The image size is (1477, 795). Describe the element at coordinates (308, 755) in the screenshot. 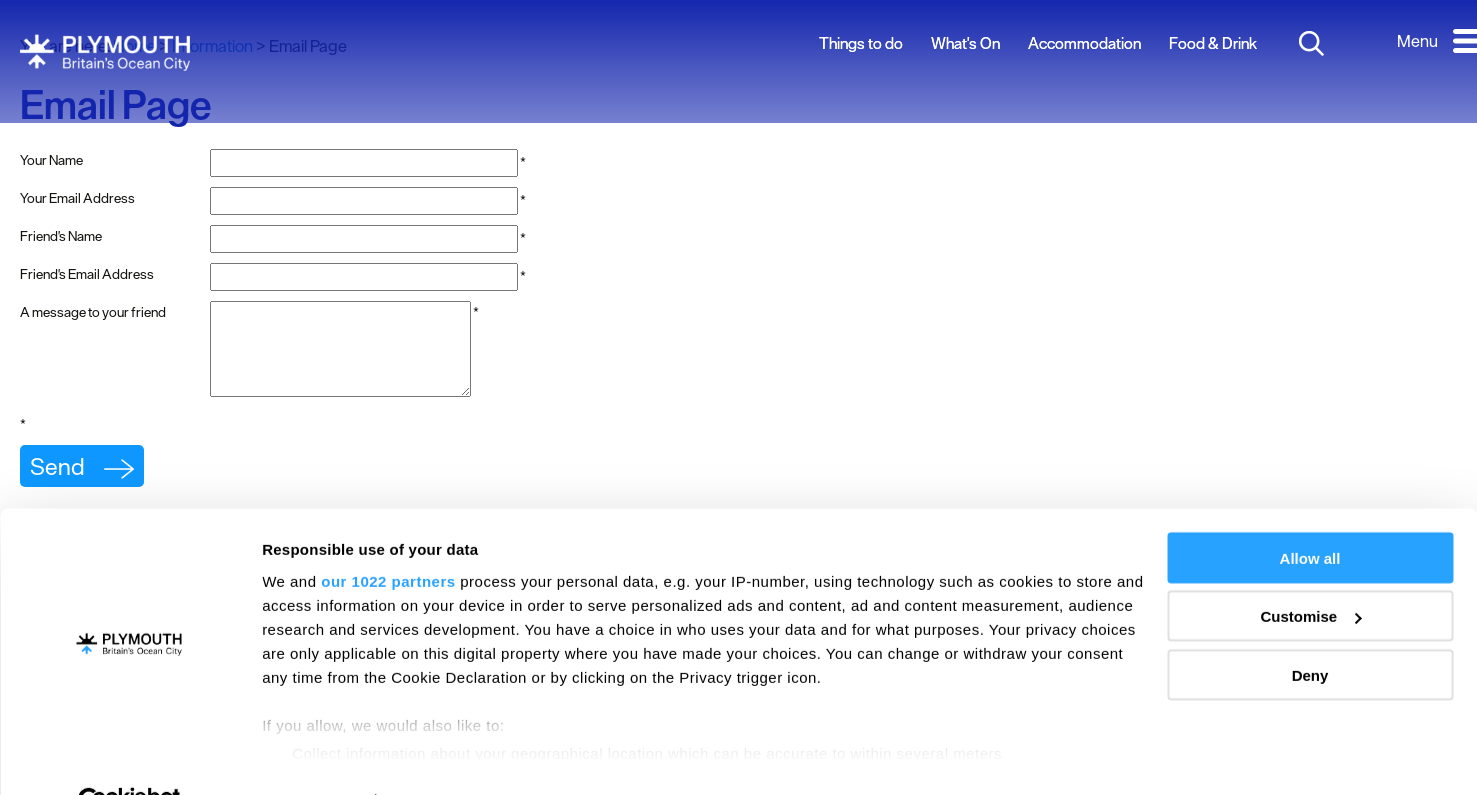

I see `Show details` at that location.